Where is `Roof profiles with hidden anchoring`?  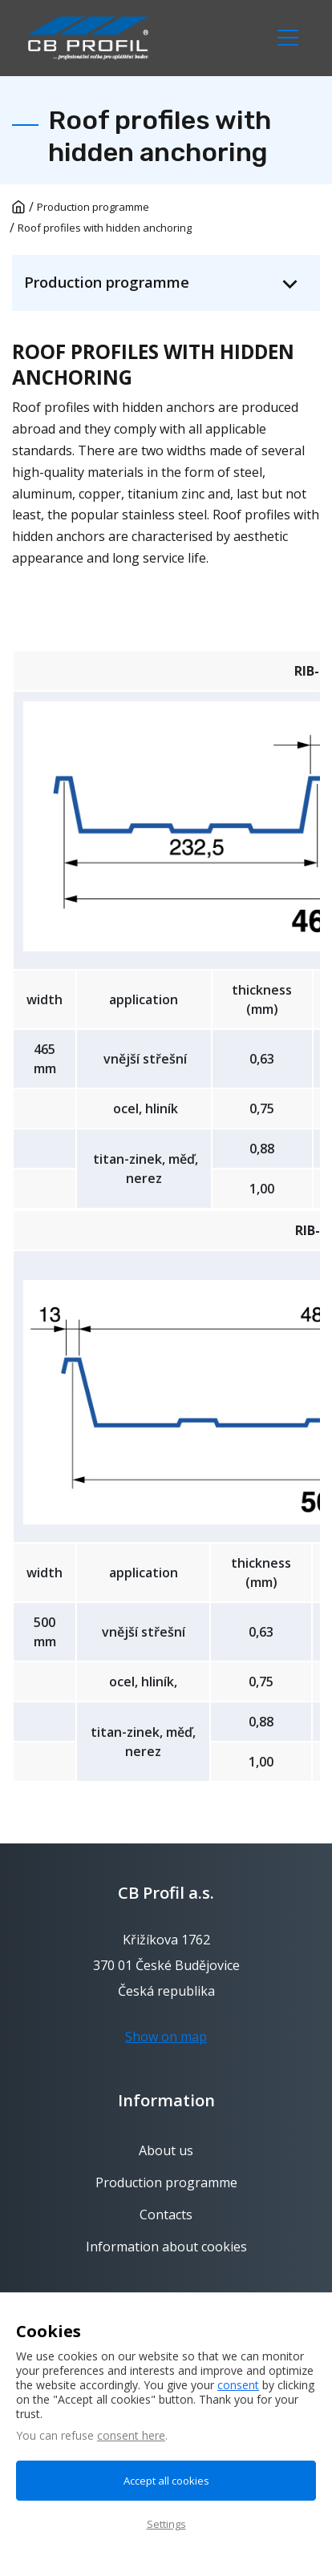
Roof profiles with hidden anchoring is located at coordinates (105, 227).